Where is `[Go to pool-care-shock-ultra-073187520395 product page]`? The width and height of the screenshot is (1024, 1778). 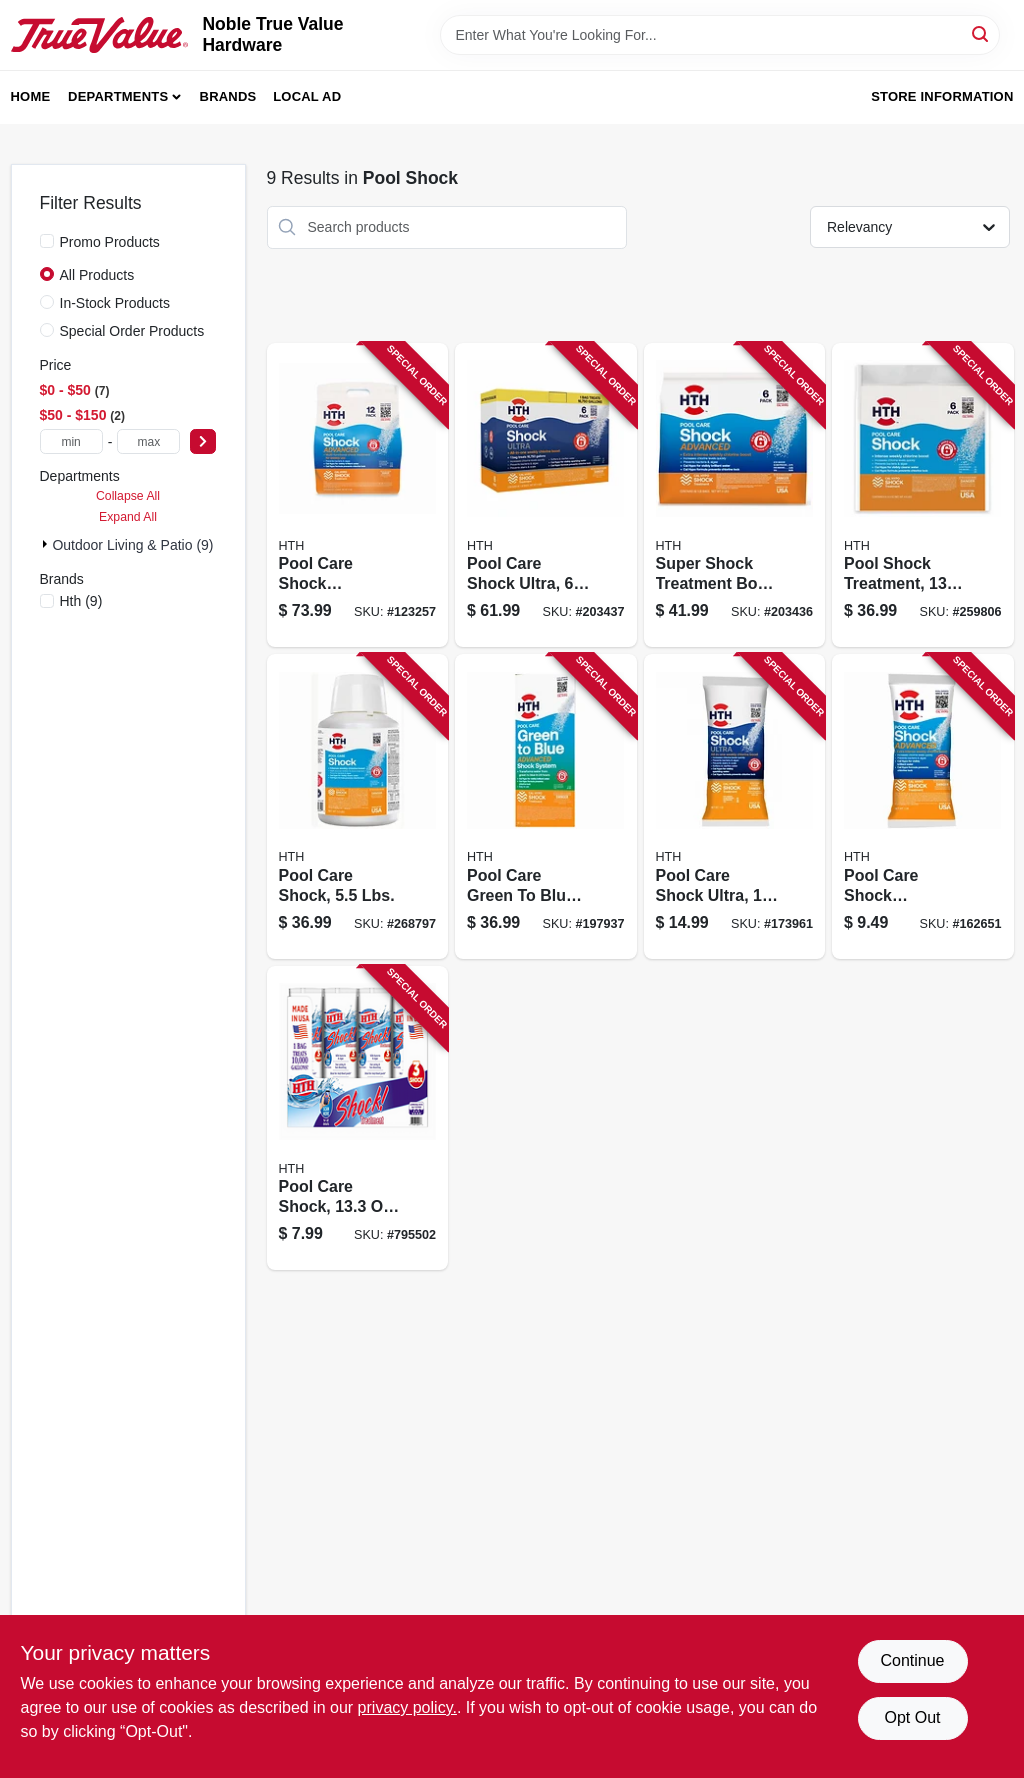
[Go to pool-care-shock-ultra-073187520395 product page] is located at coordinates (735, 806).